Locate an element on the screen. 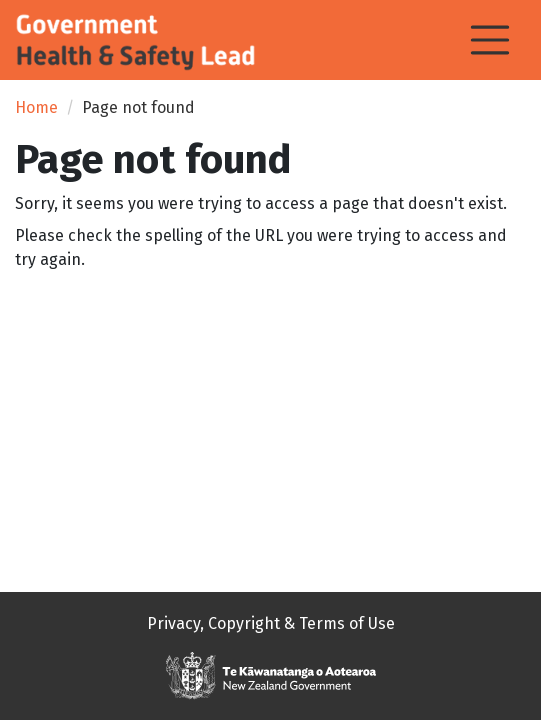 This screenshot has height=720, width=541. [Toggle navigation] is located at coordinates (490, 40).